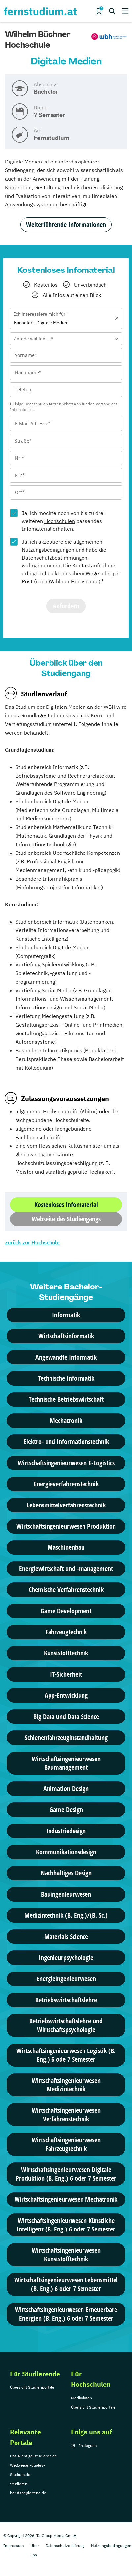 This screenshot has height=2576, width=132. Describe the element at coordinates (66, 1314) in the screenshot. I see `Informatik` at that location.